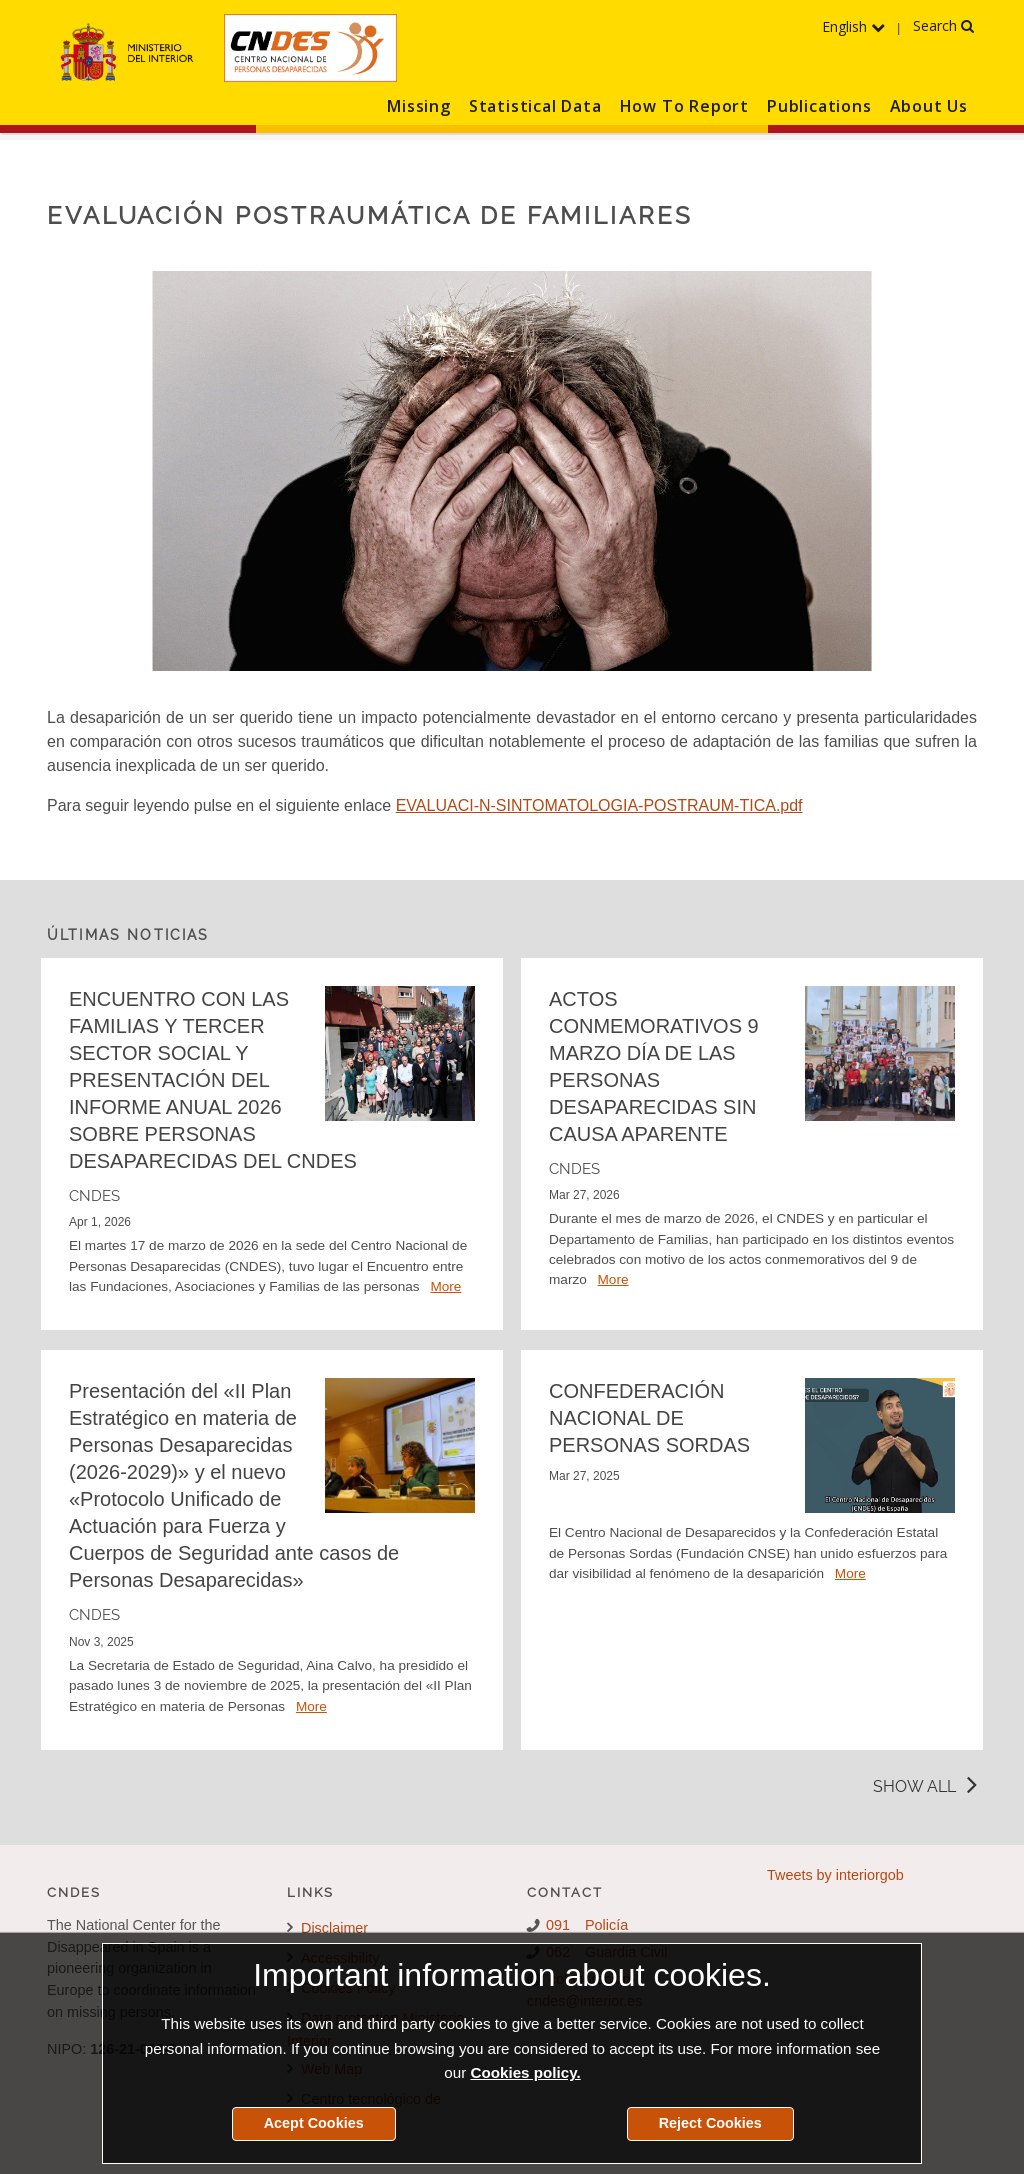 This screenshot has height=2174, width=1024. Describe the element at coordinates (710, 2123) in the screenshot. I see `Reject Cookies` at that location.